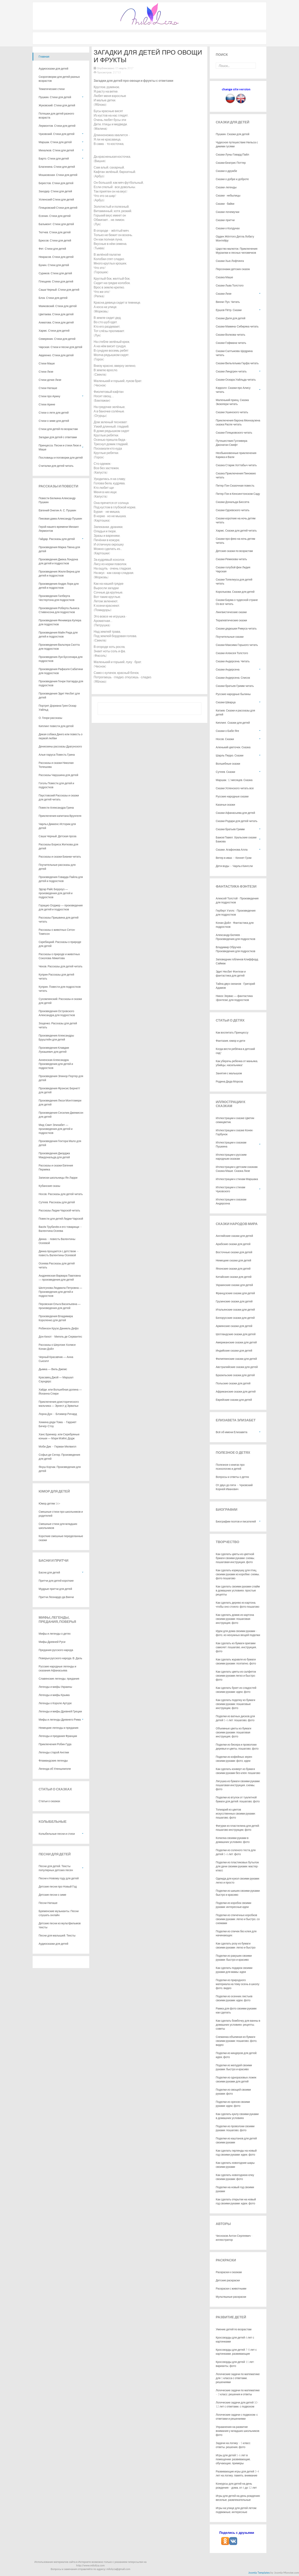 The height and width of the screenshot is (2576, 299). What do you see at coordinates (233, 389) in the screenshot?
I see `Кэрролл. Сказки про Алису читать` at bounding box center [233, 389].